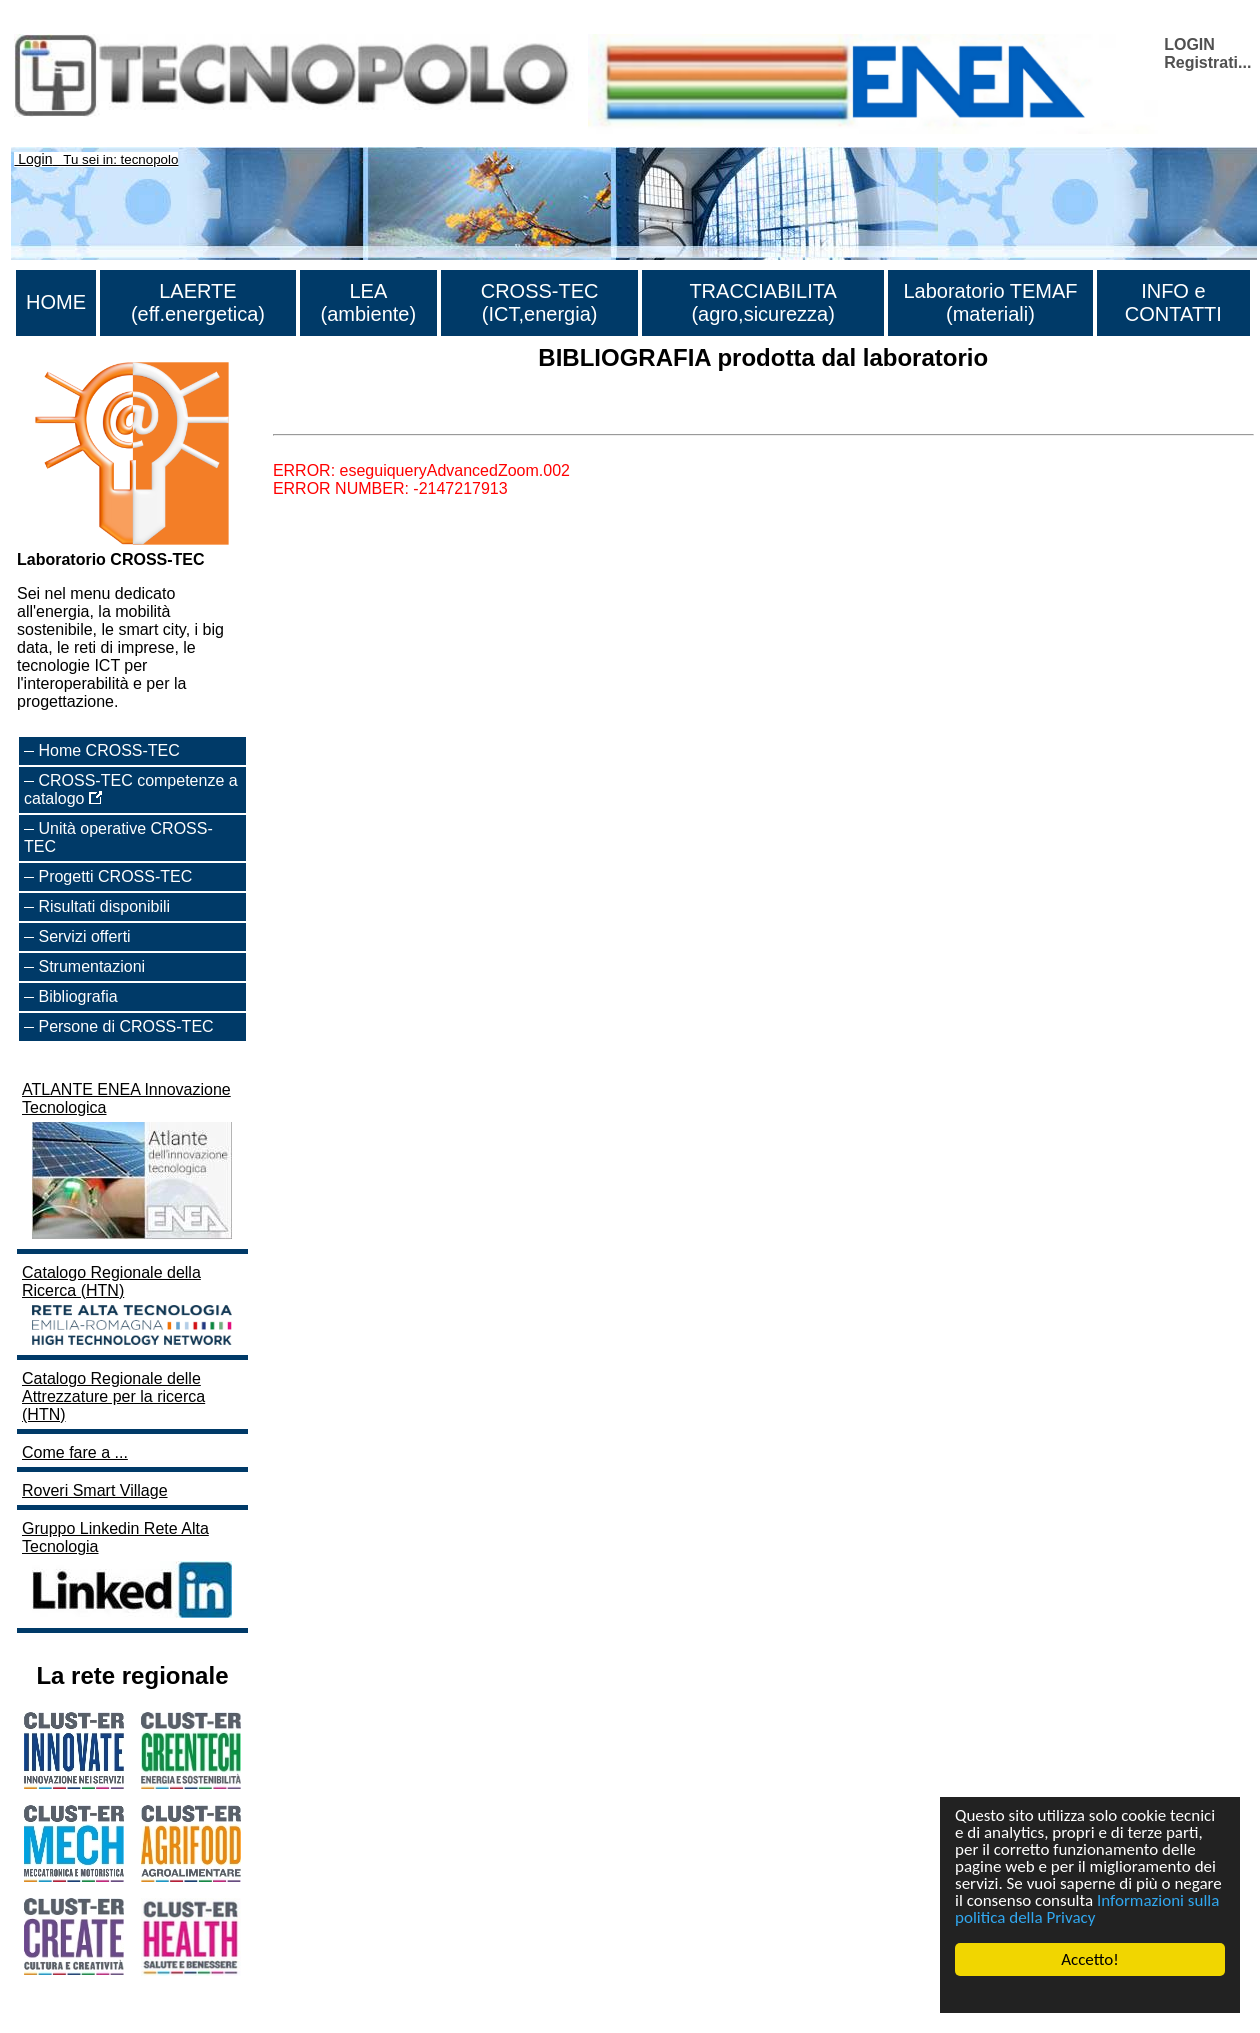 This screenshot has height=2033, width=1260. What do you see at coordinates (540, 302) in the screenshot?
I see `CROSS-TEC (ICT,energia)` at bounding box center [540, 302].